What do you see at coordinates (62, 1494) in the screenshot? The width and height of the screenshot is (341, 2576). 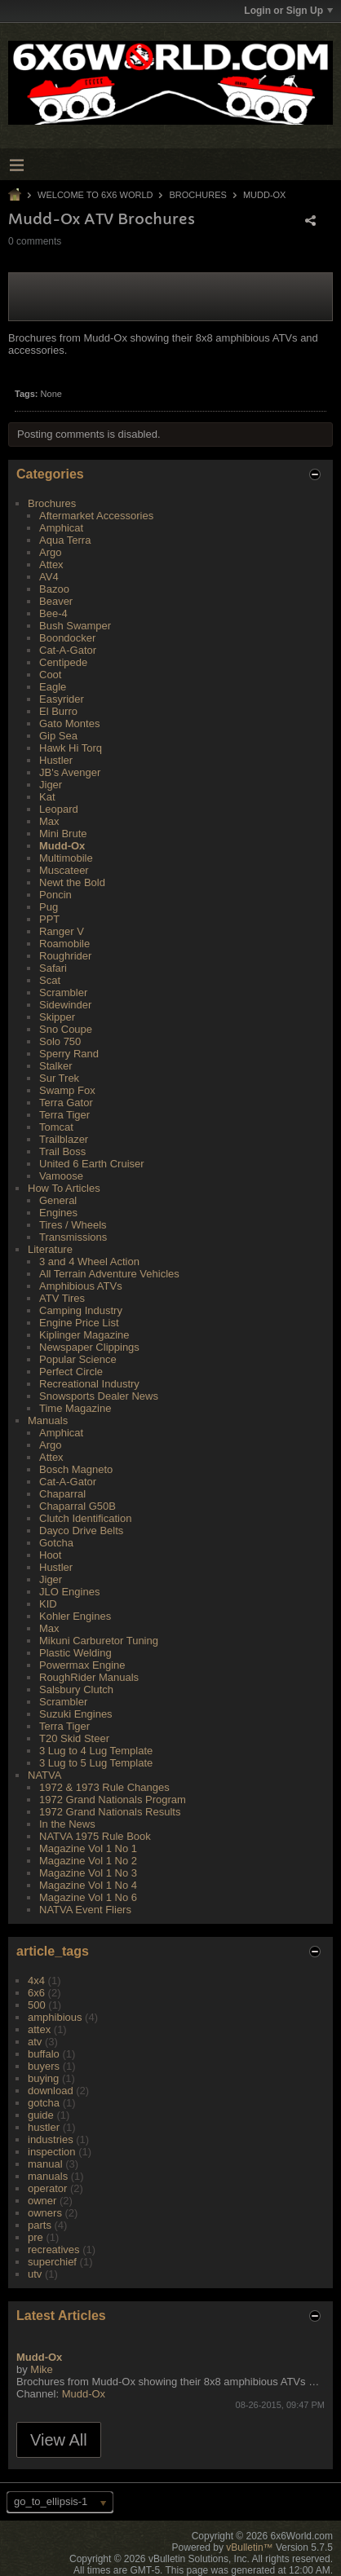 I see `Chaparral` at bounding box center [62, 1494].